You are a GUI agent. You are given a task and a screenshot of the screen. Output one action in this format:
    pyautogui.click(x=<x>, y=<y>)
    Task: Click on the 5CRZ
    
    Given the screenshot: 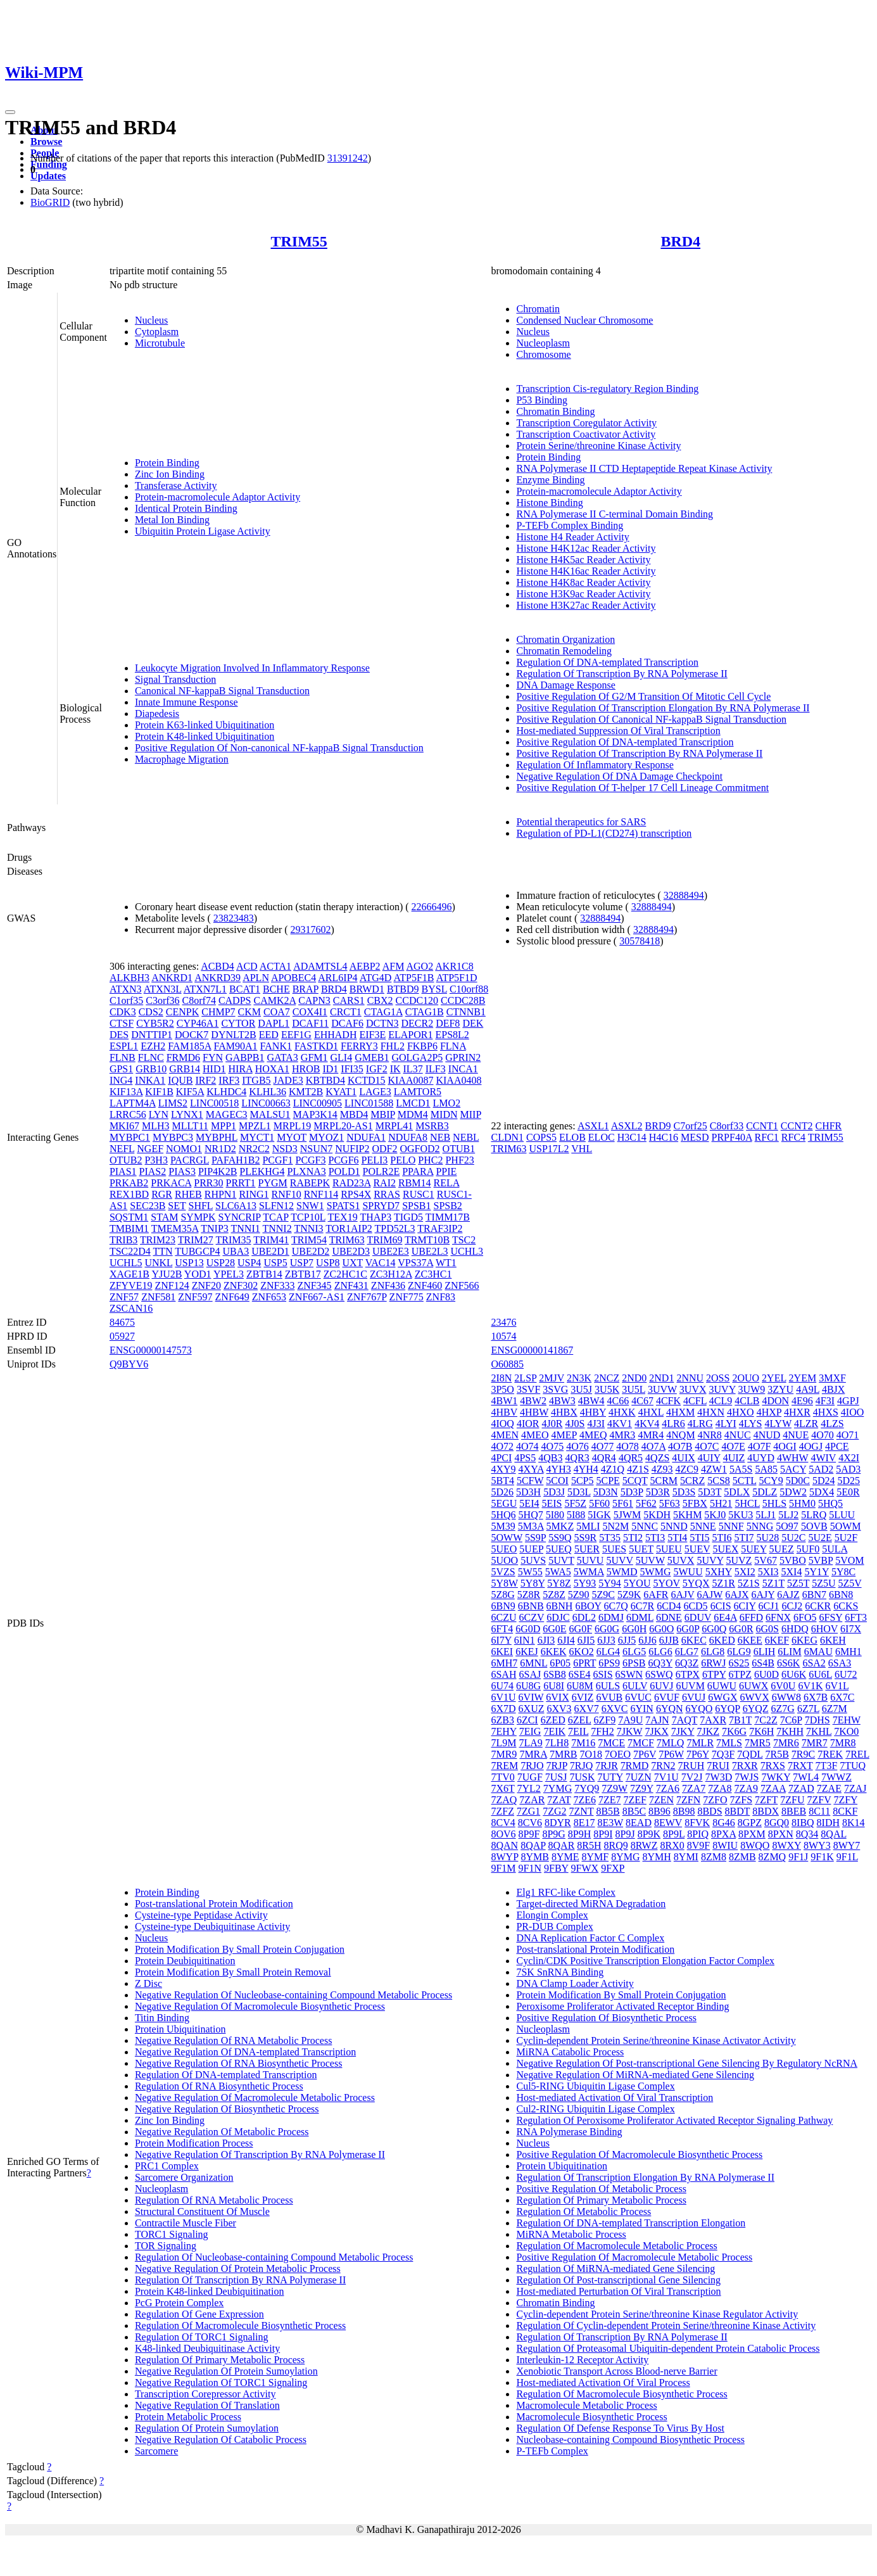 What is the action you would take?
    pyautogui.click(x=692, y=1480)
    